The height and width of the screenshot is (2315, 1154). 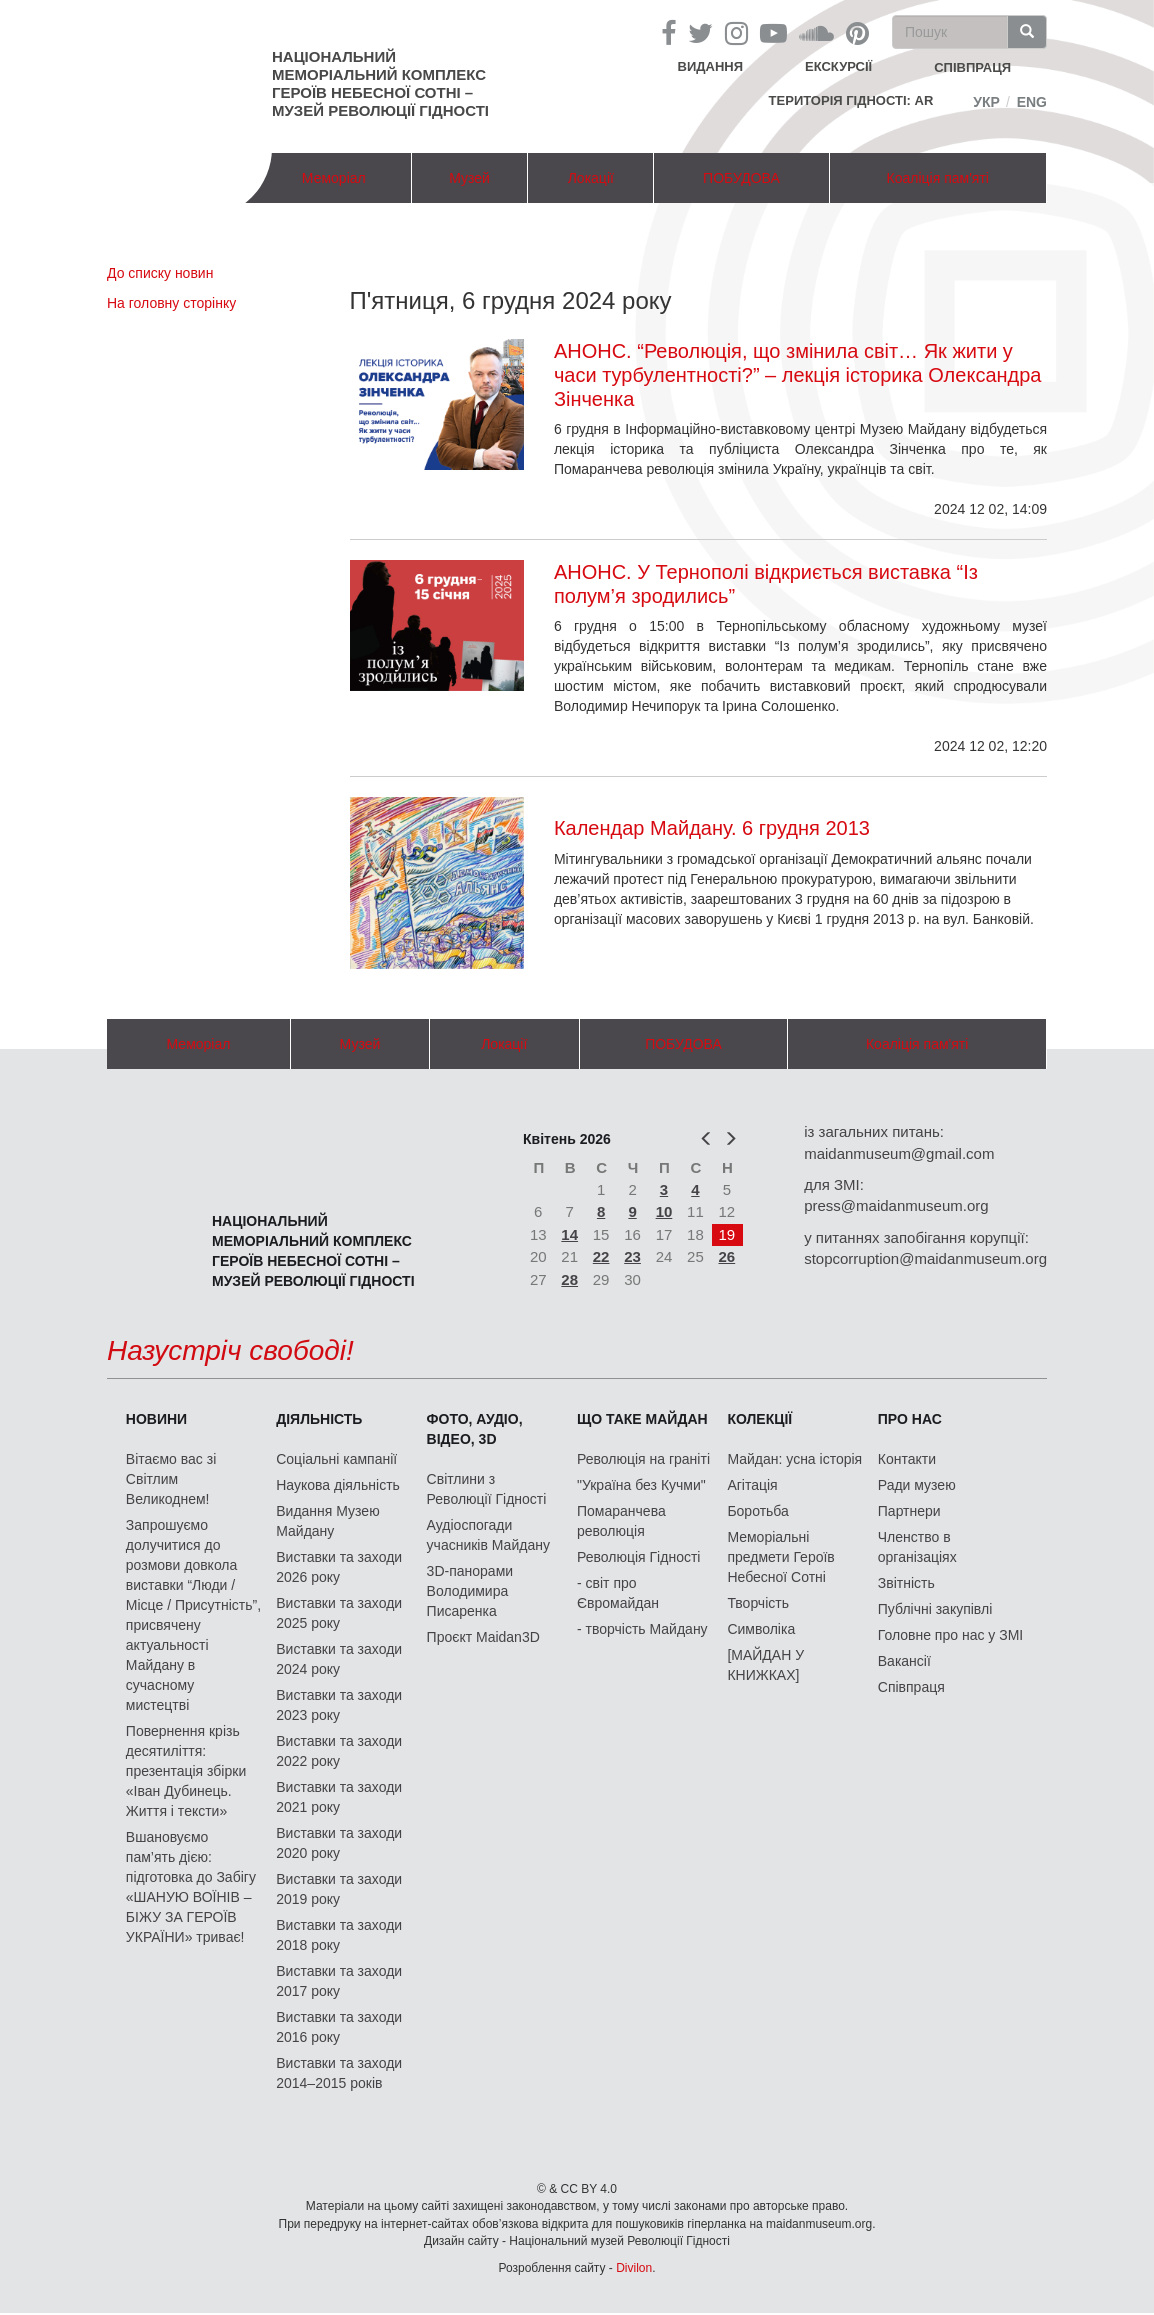 What do you see at coordinates (758, 1603) in the screenshot?
I see `Творчість` at bounding box center [758, 1603].